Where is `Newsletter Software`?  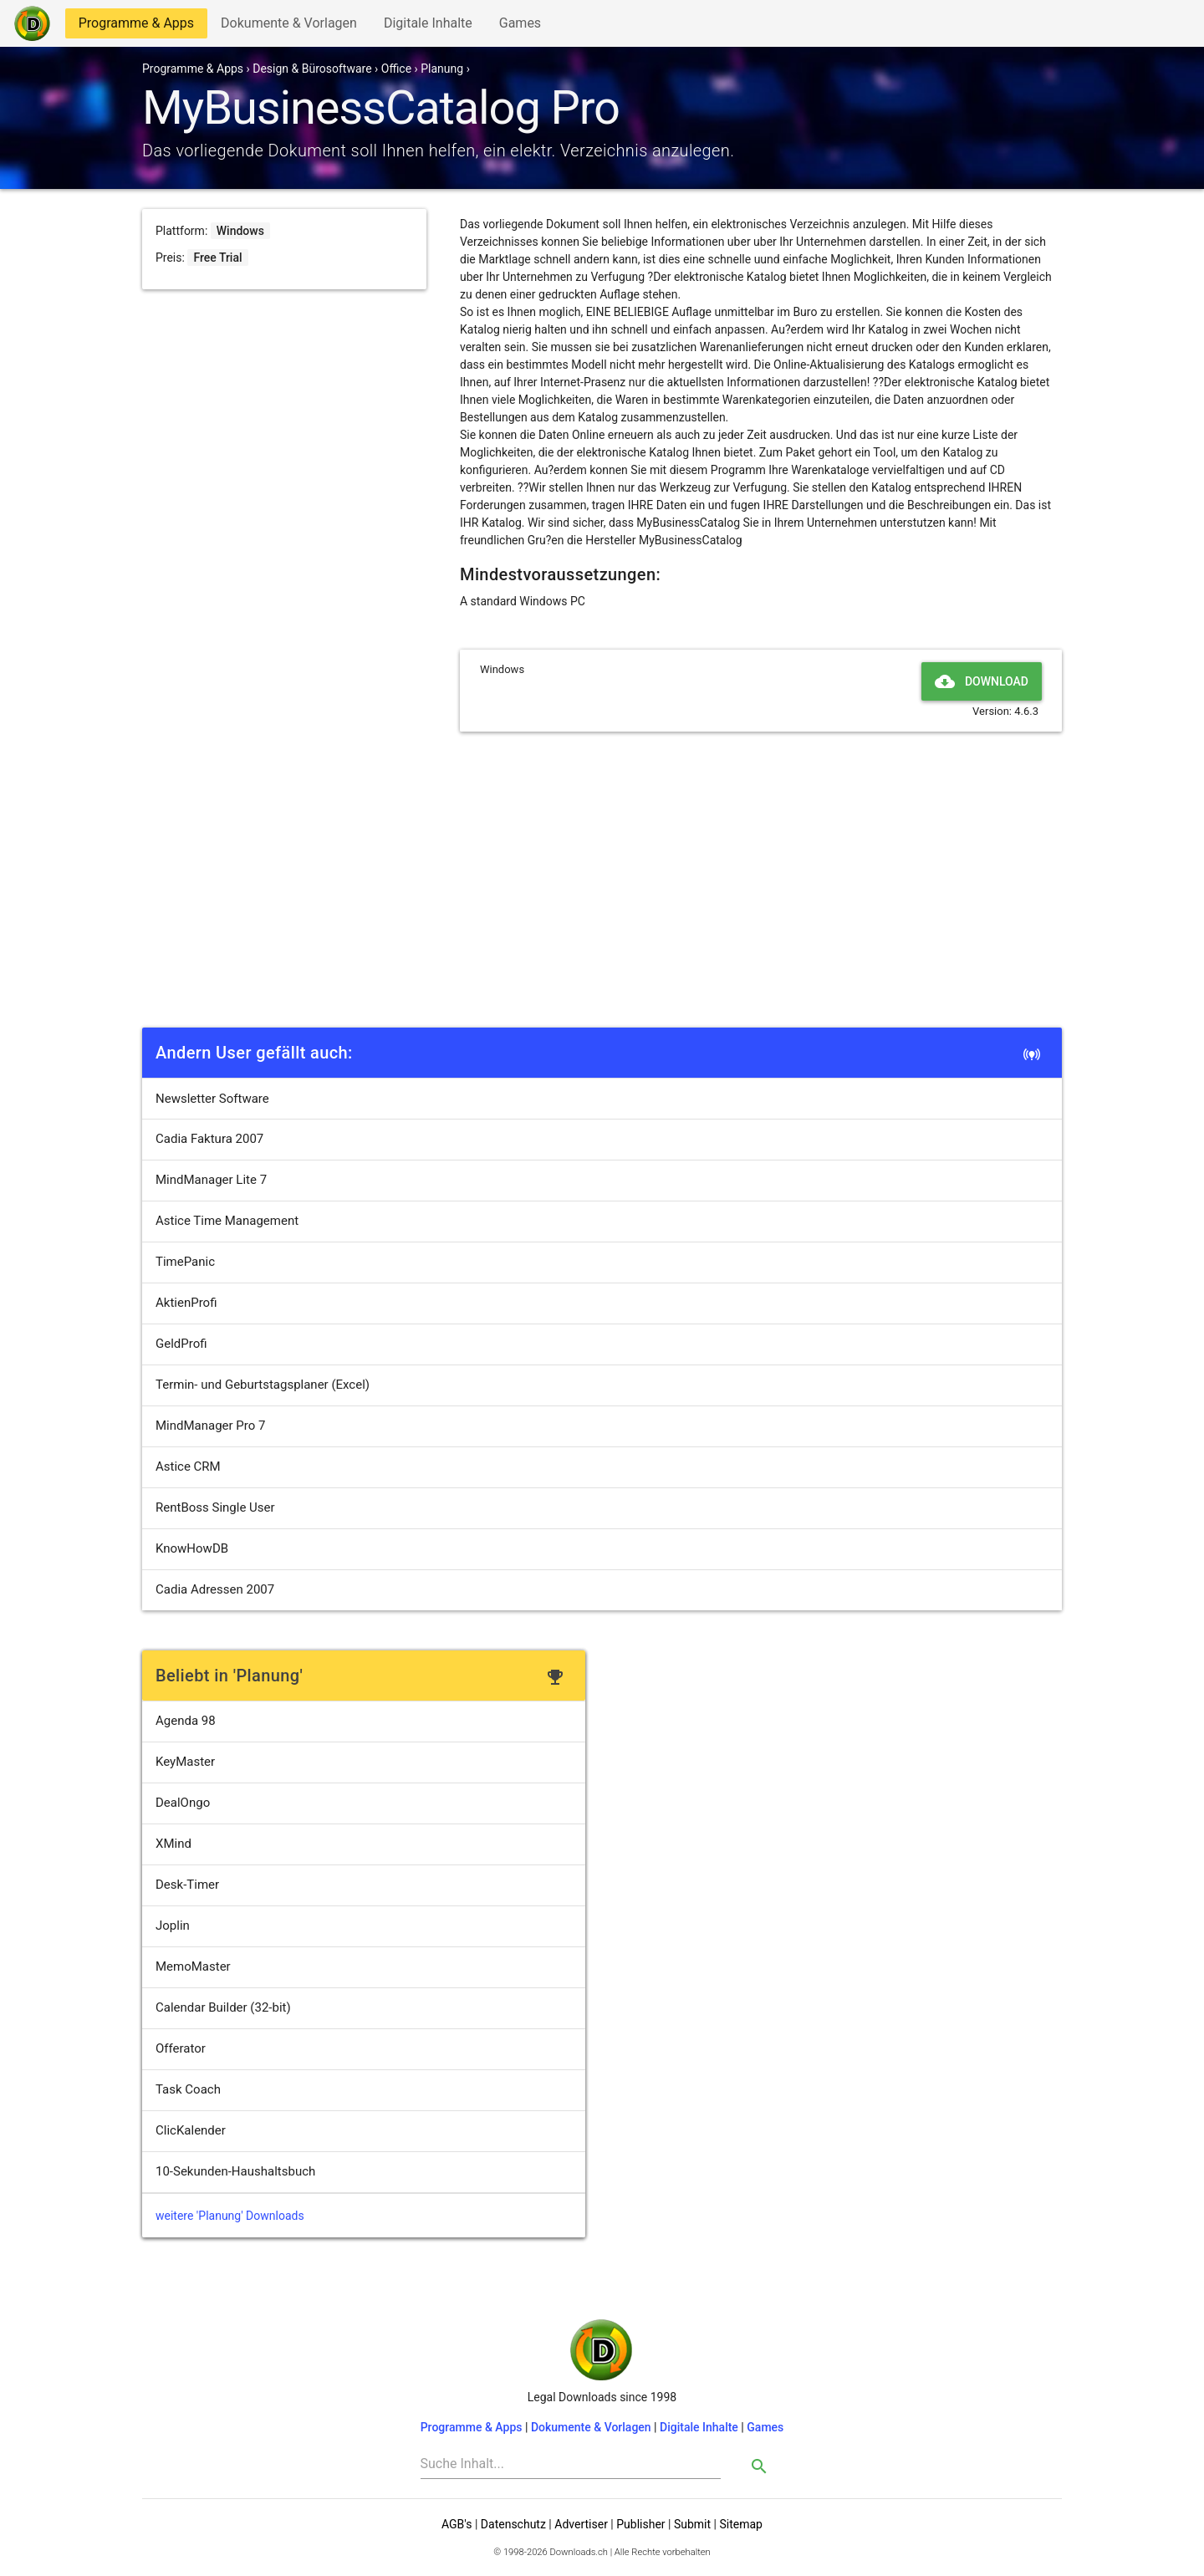
Newsletter Software is located at coordinates (212, 1098).